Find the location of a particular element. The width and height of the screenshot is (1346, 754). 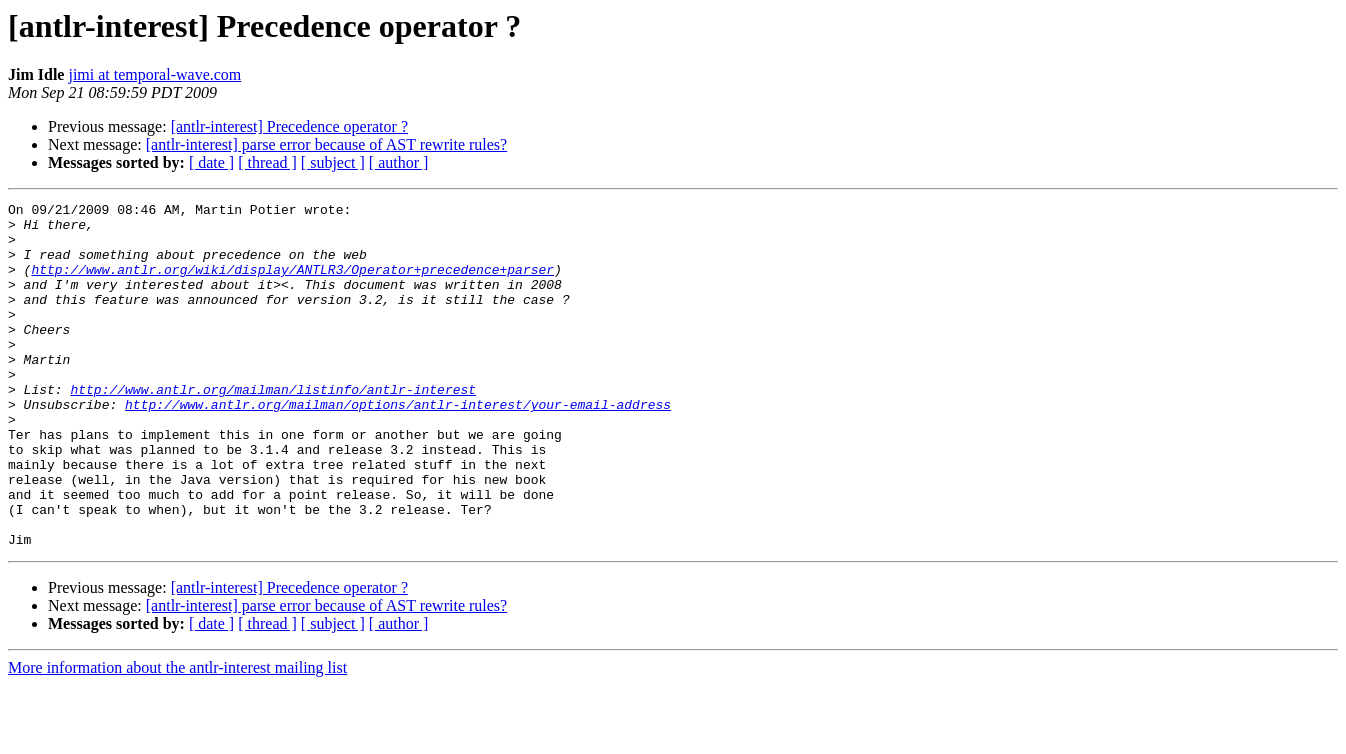

[antlr-interest] Precedence operator ? is located at coordinates (289, 126).